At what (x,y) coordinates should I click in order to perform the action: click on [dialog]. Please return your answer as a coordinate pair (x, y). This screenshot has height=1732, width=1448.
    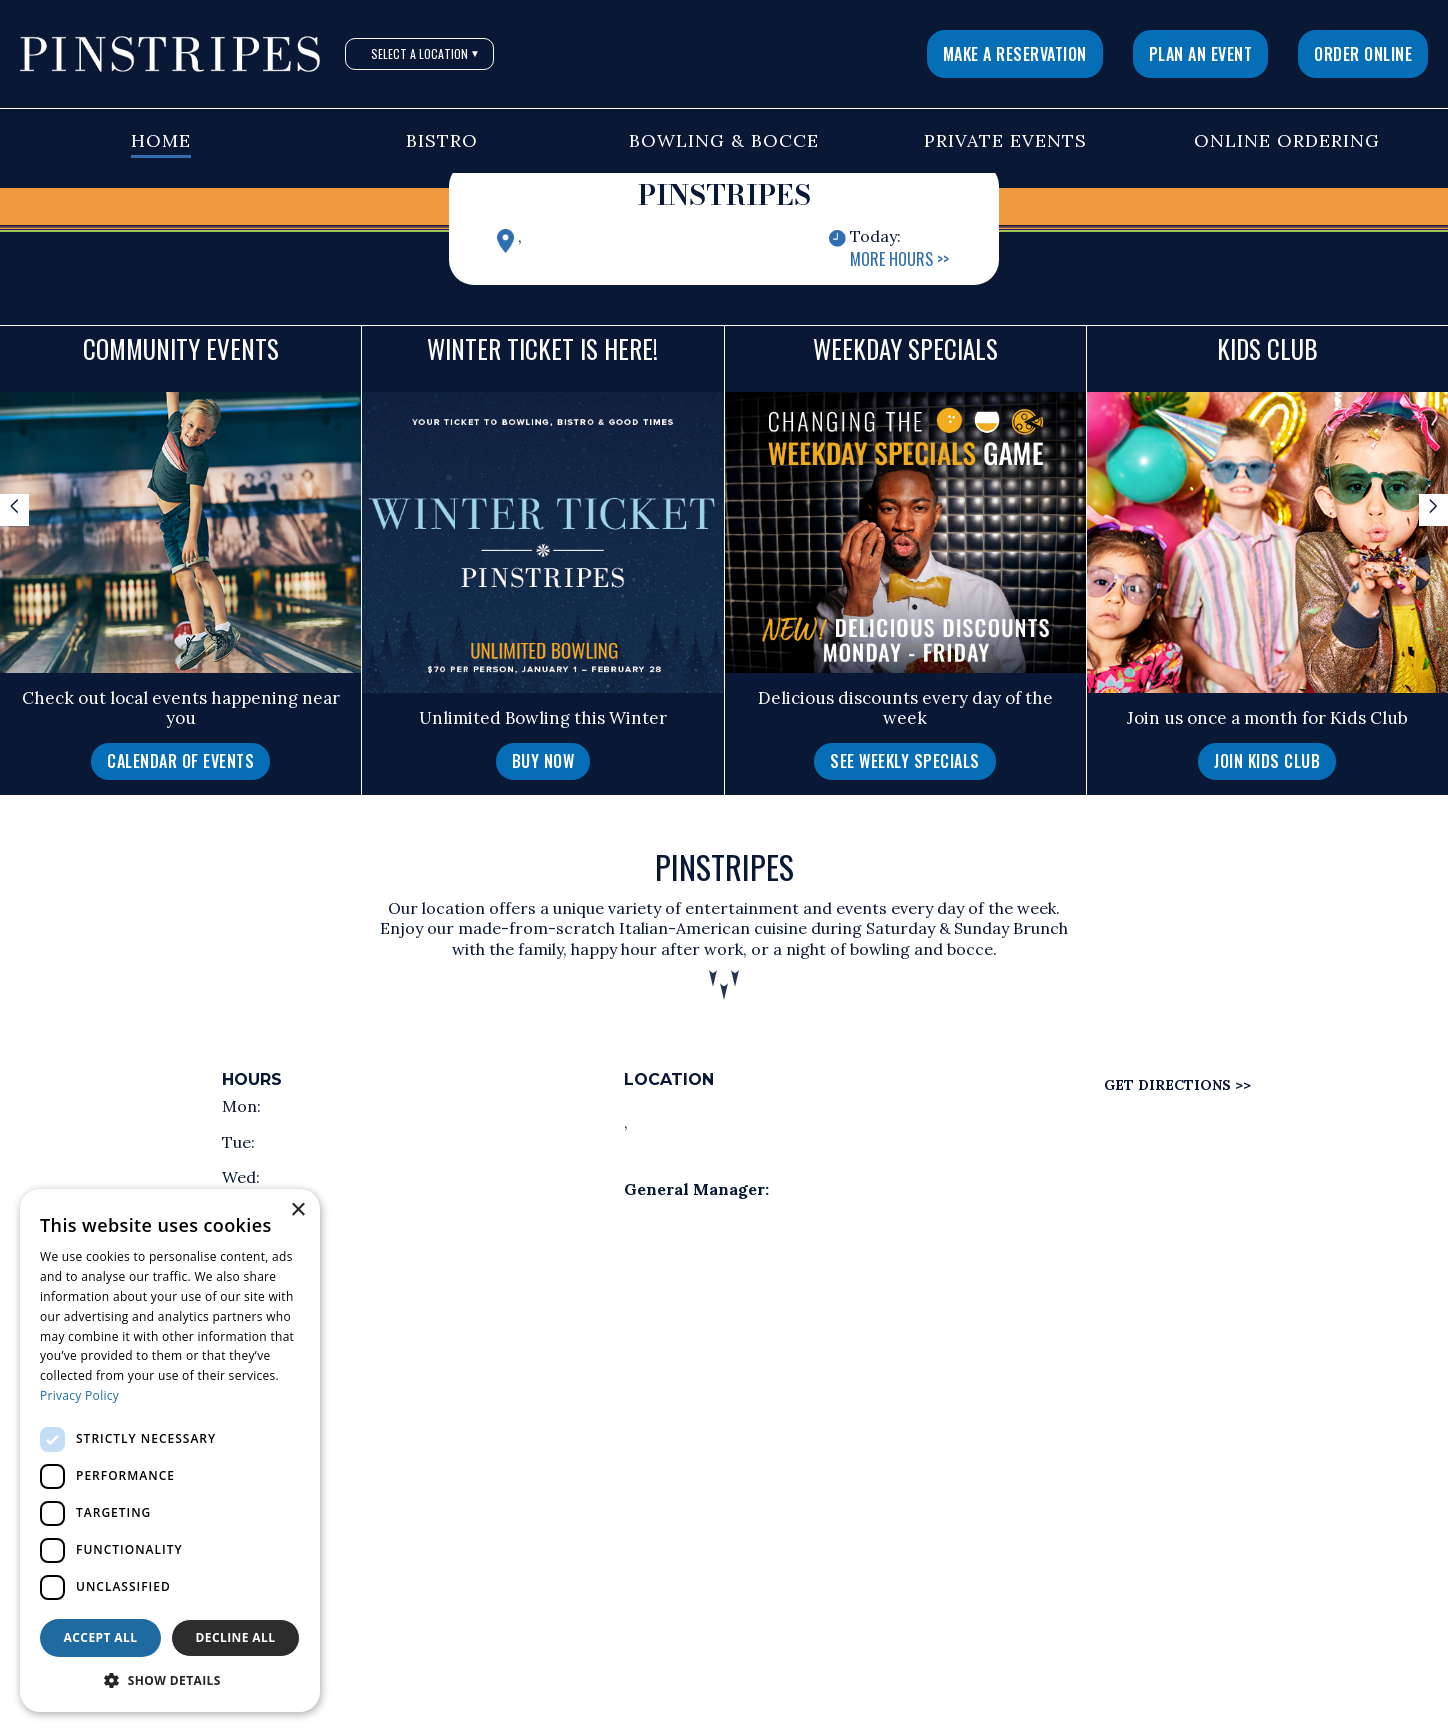
    Looking at the image, I should click on (170, 1450).